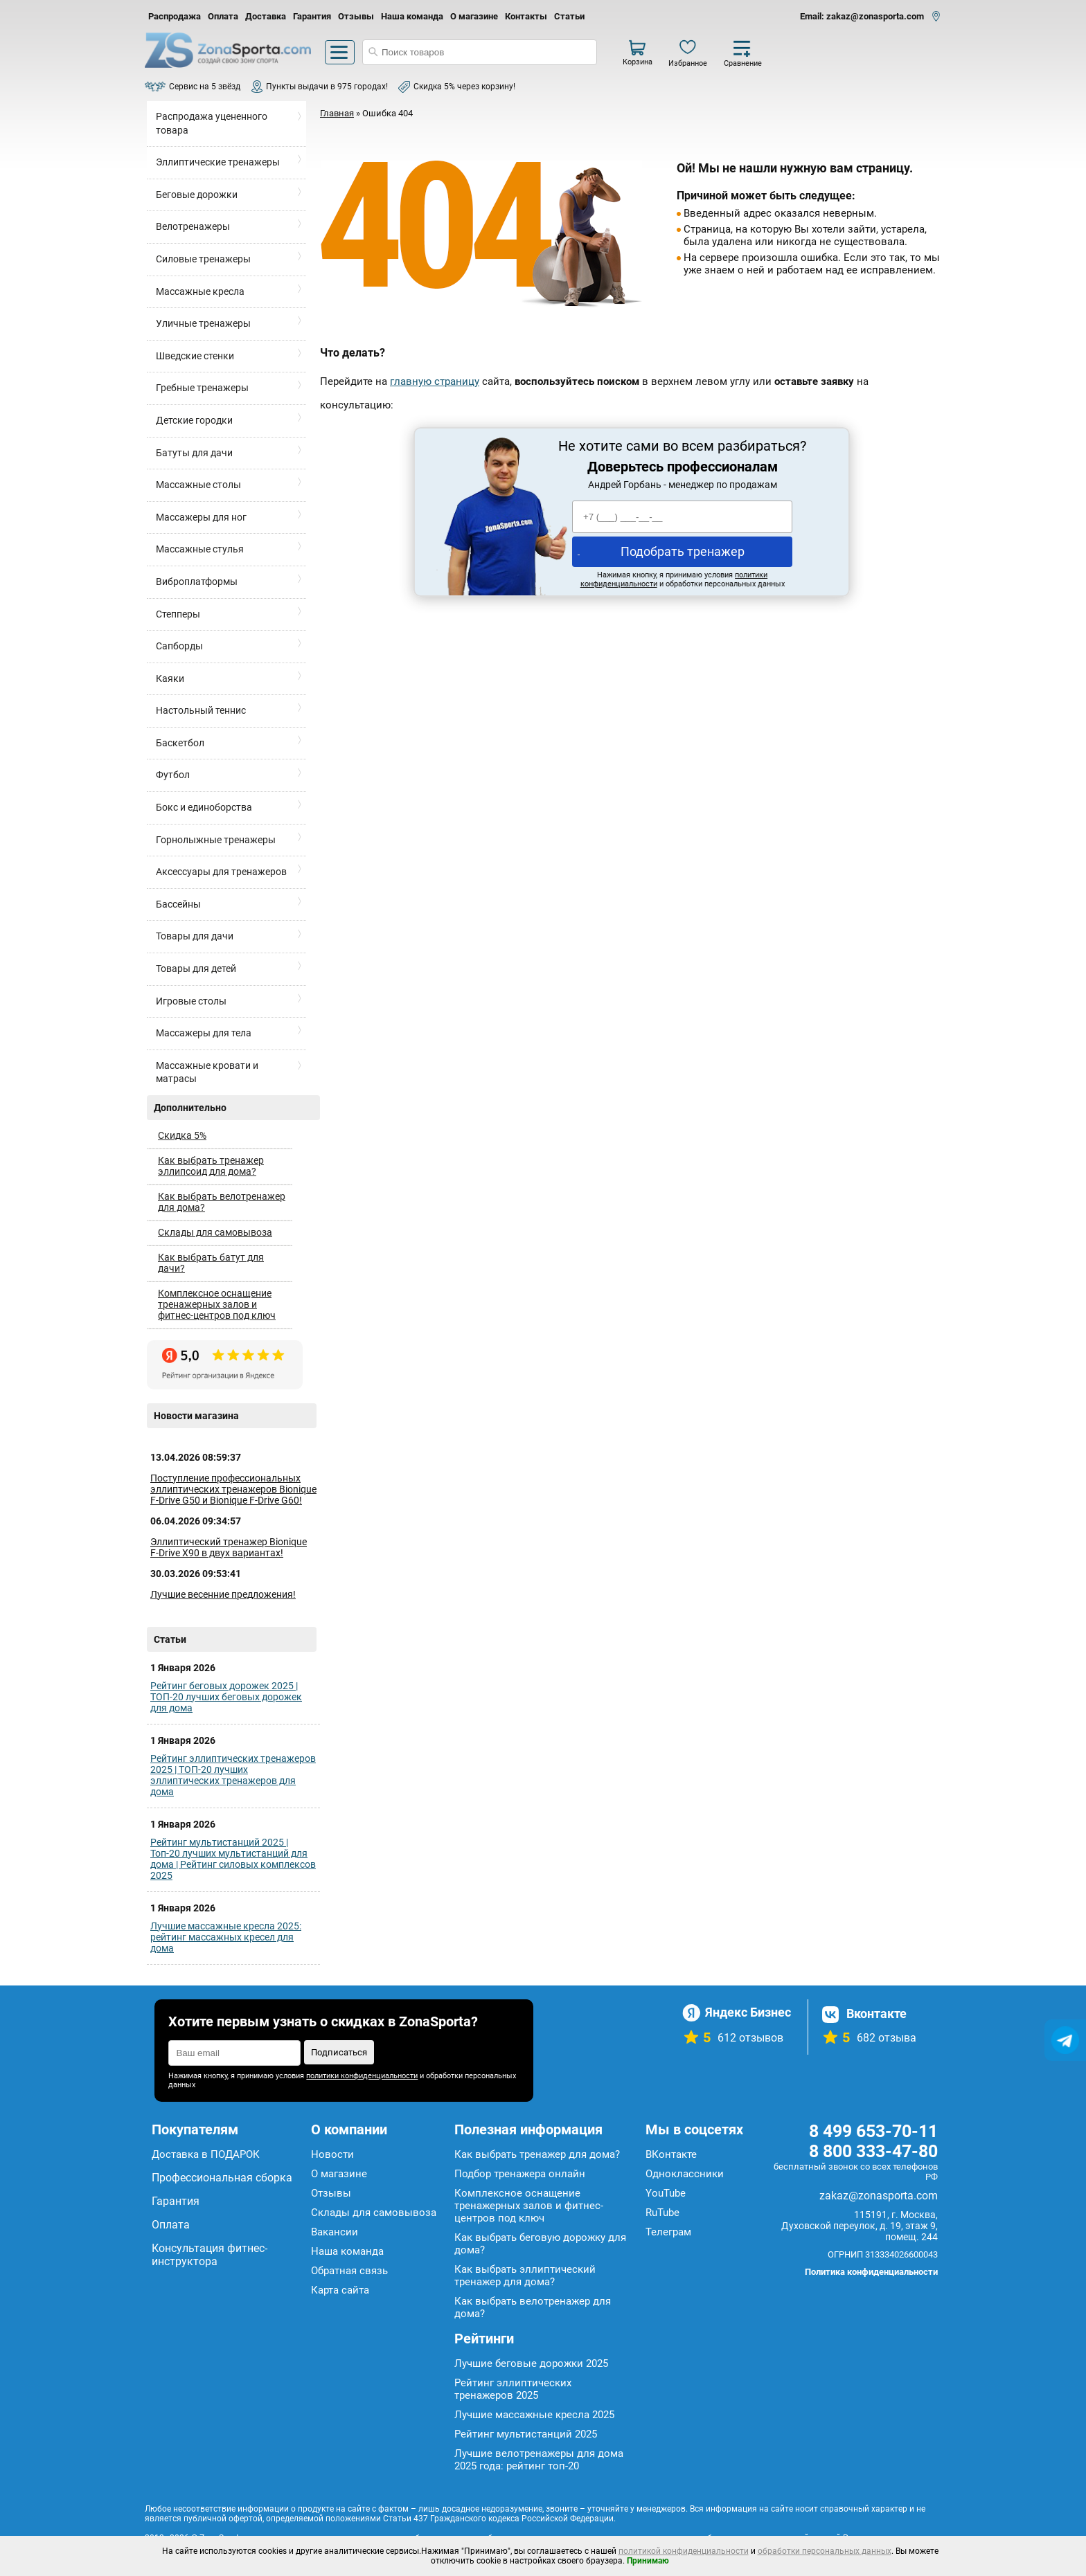  What do you see at coordinates (233, 1775) in the screenshot?
I see `Рейтинг эллиптических тренажеров 2025 | ТОП-20 лучших эллиптических тренажеров для дома` at bounding box center [233, 1775].